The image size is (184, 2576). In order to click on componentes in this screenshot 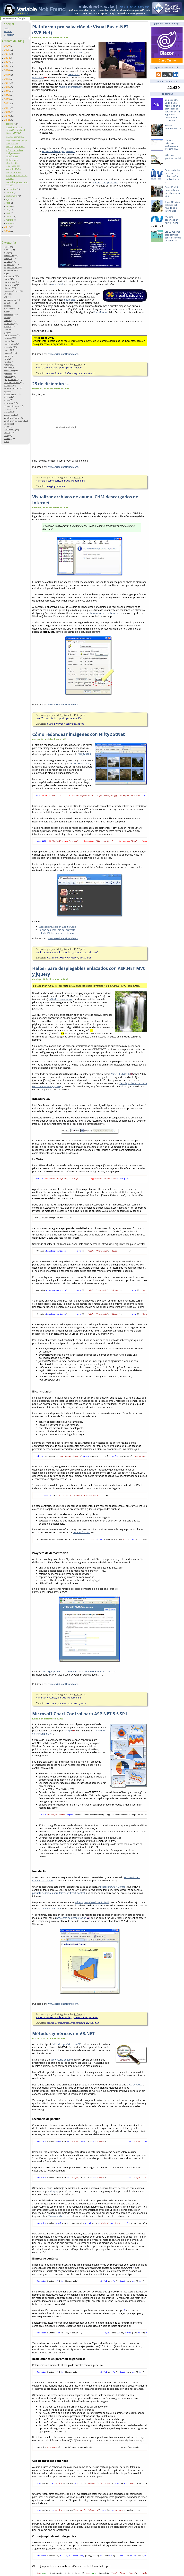, I will do `click(10, 300)`.